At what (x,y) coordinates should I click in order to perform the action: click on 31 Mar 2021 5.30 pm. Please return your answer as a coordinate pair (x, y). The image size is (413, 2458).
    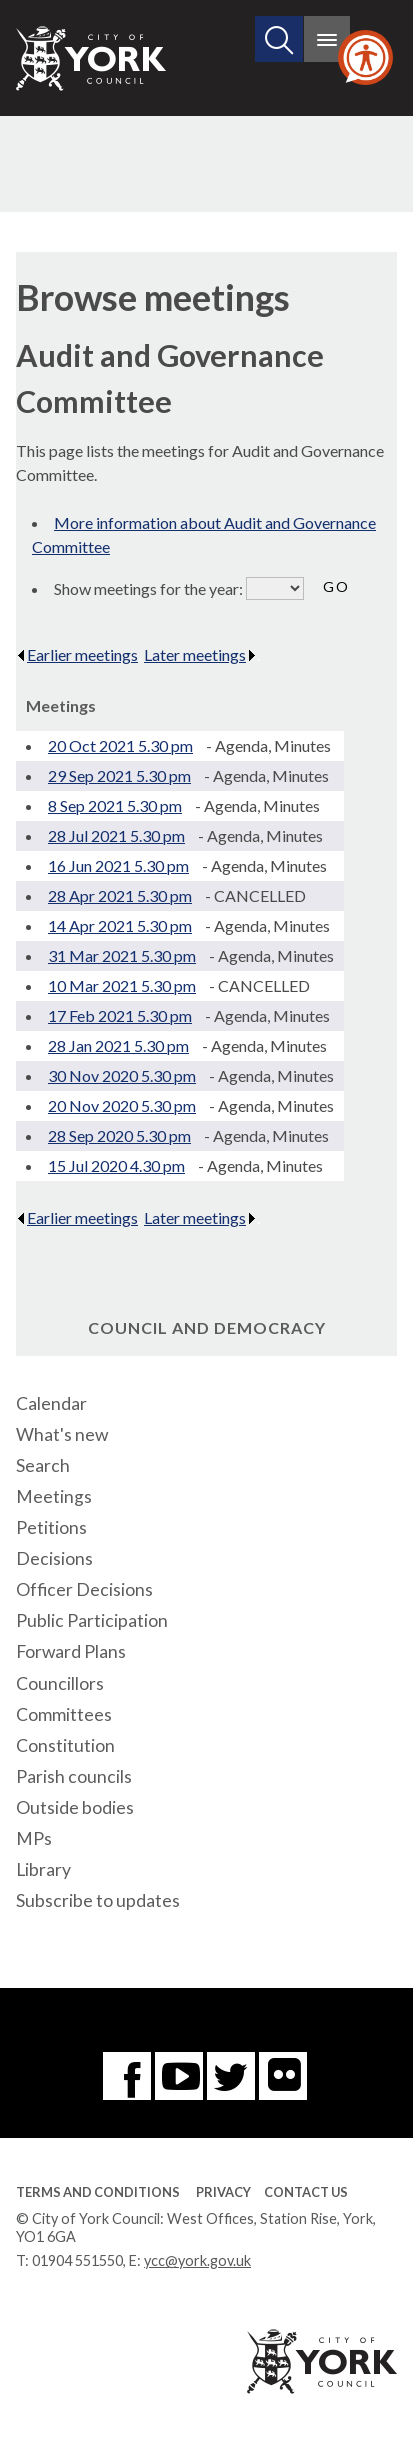
    Looking at the image, I should click on (122, 955).